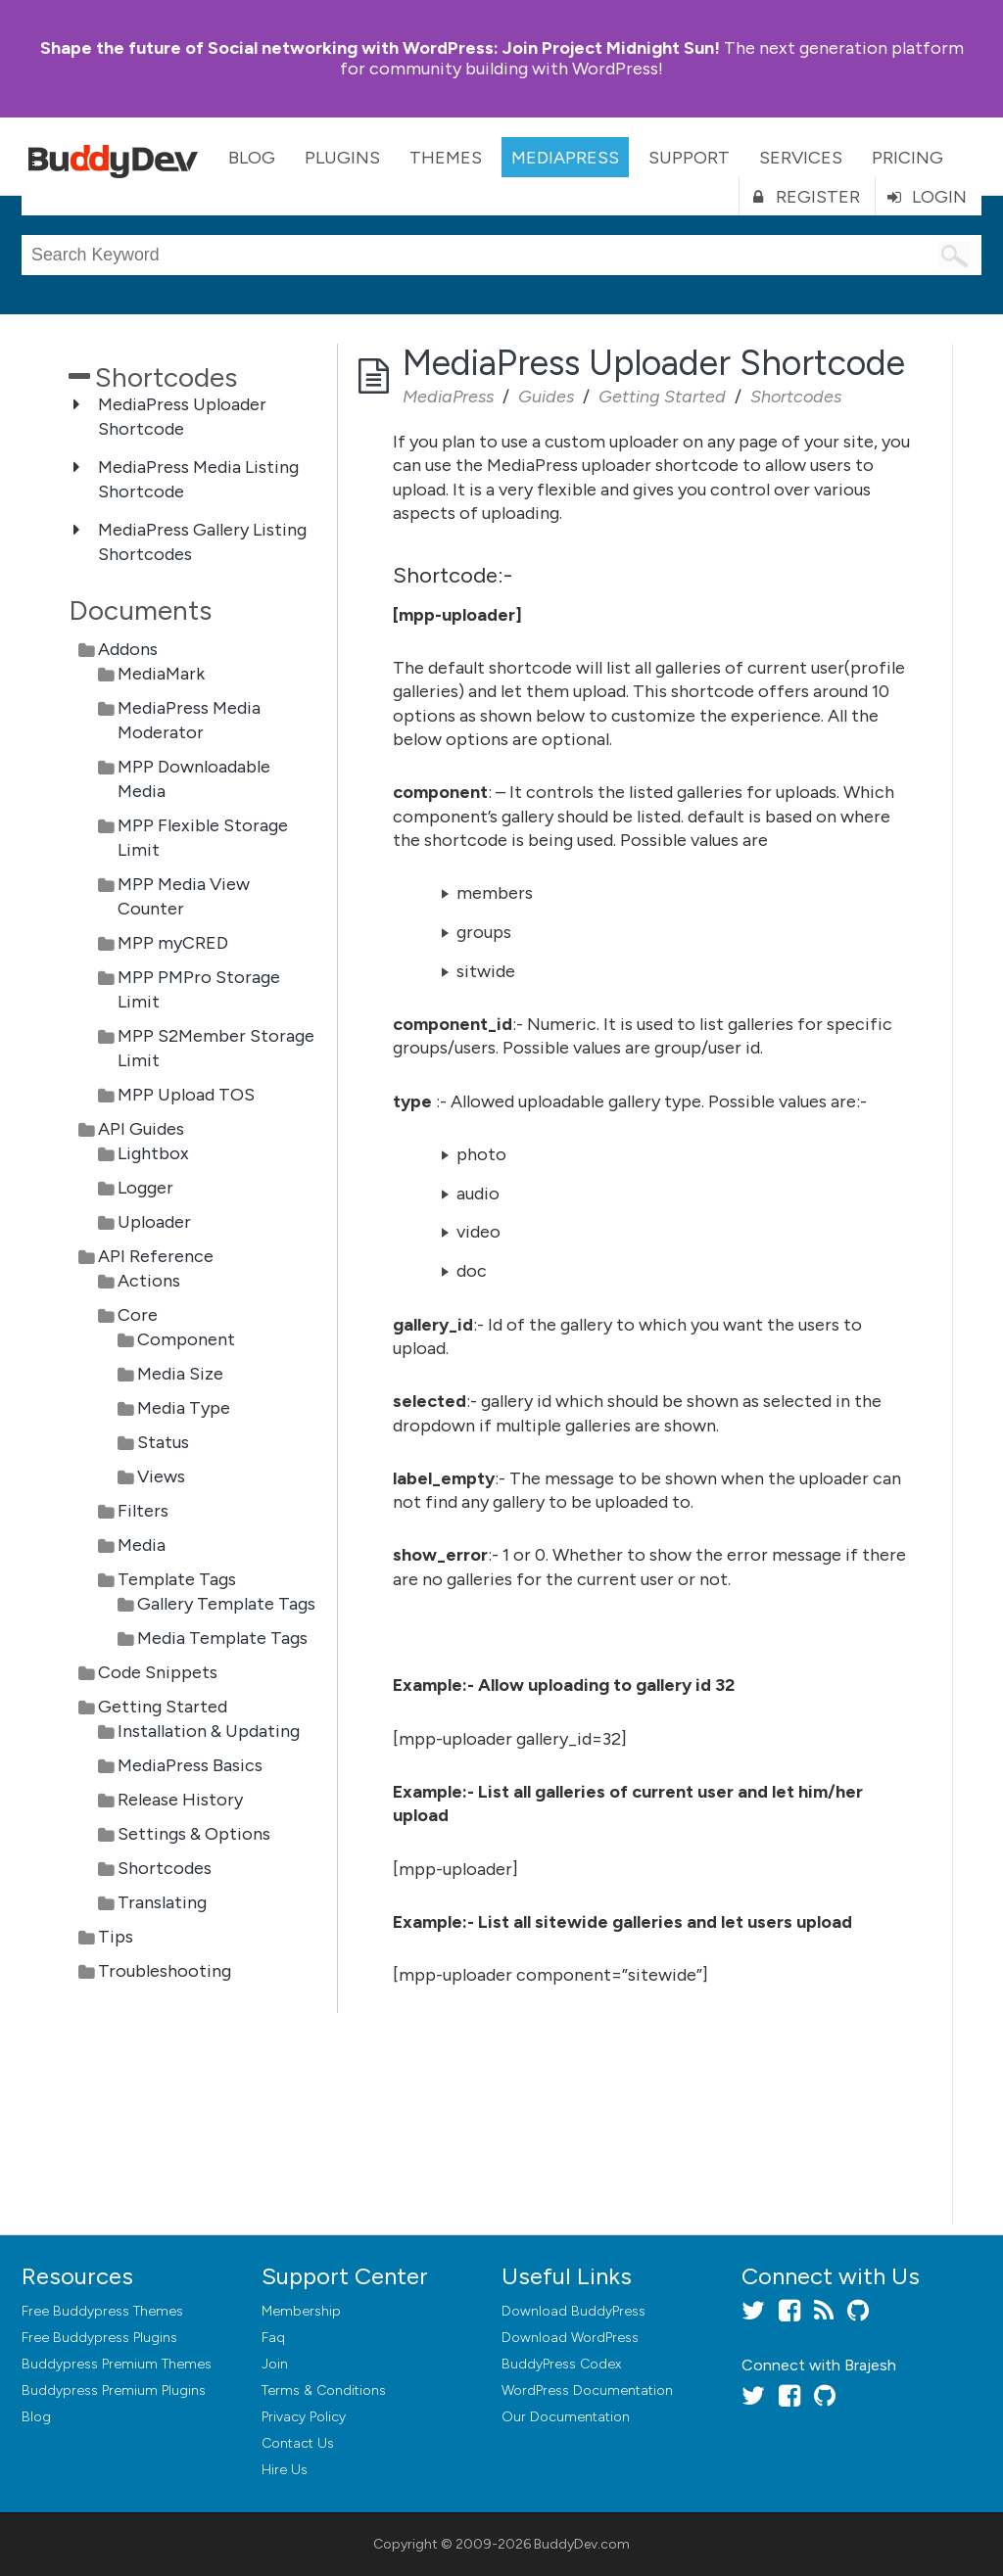 This screenshot has width=1003, height=2576. Describe the element at coordinates (128, 649) in the screenshot. I see `Addons` at that location.